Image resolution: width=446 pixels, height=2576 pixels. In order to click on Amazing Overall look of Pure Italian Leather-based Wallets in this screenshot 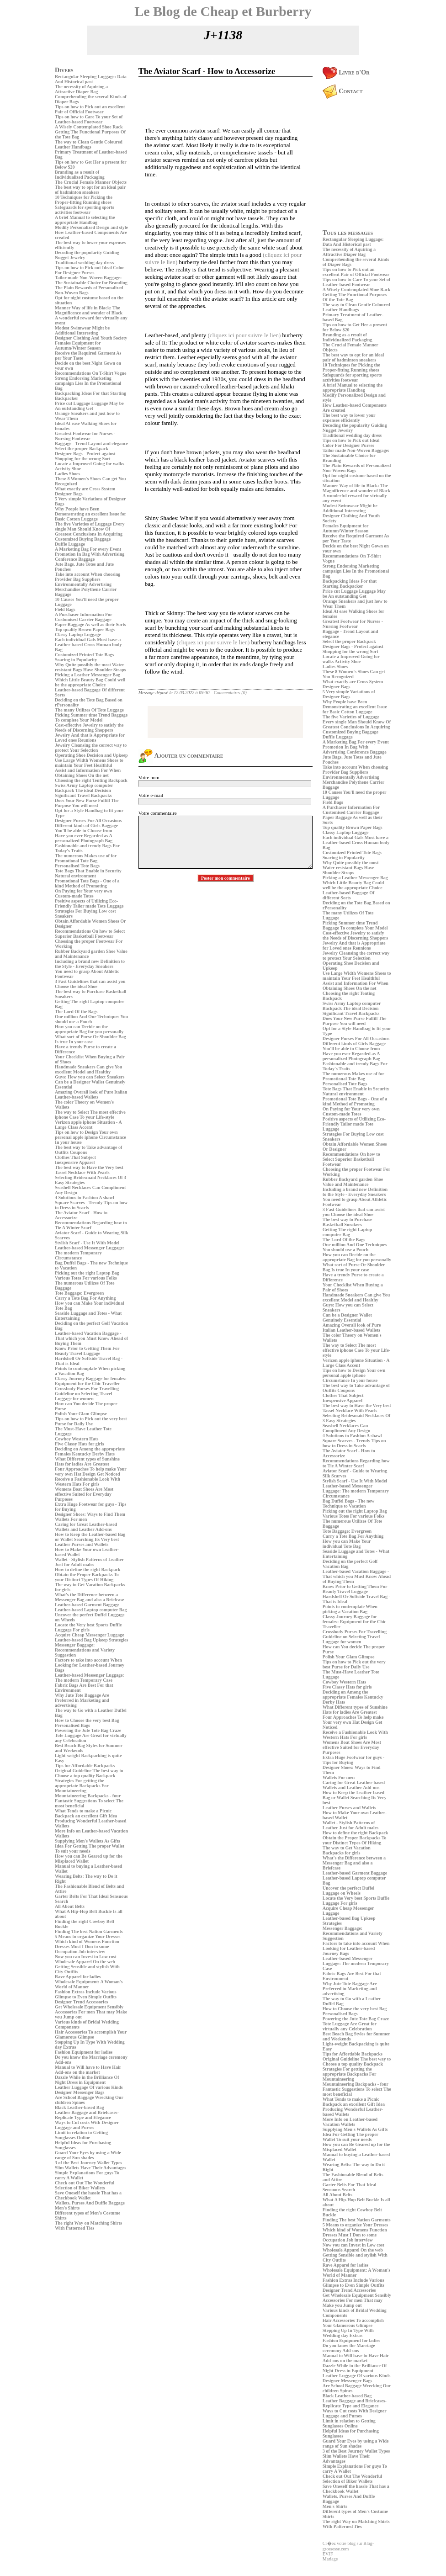, I will do `click(91, 1094)`.